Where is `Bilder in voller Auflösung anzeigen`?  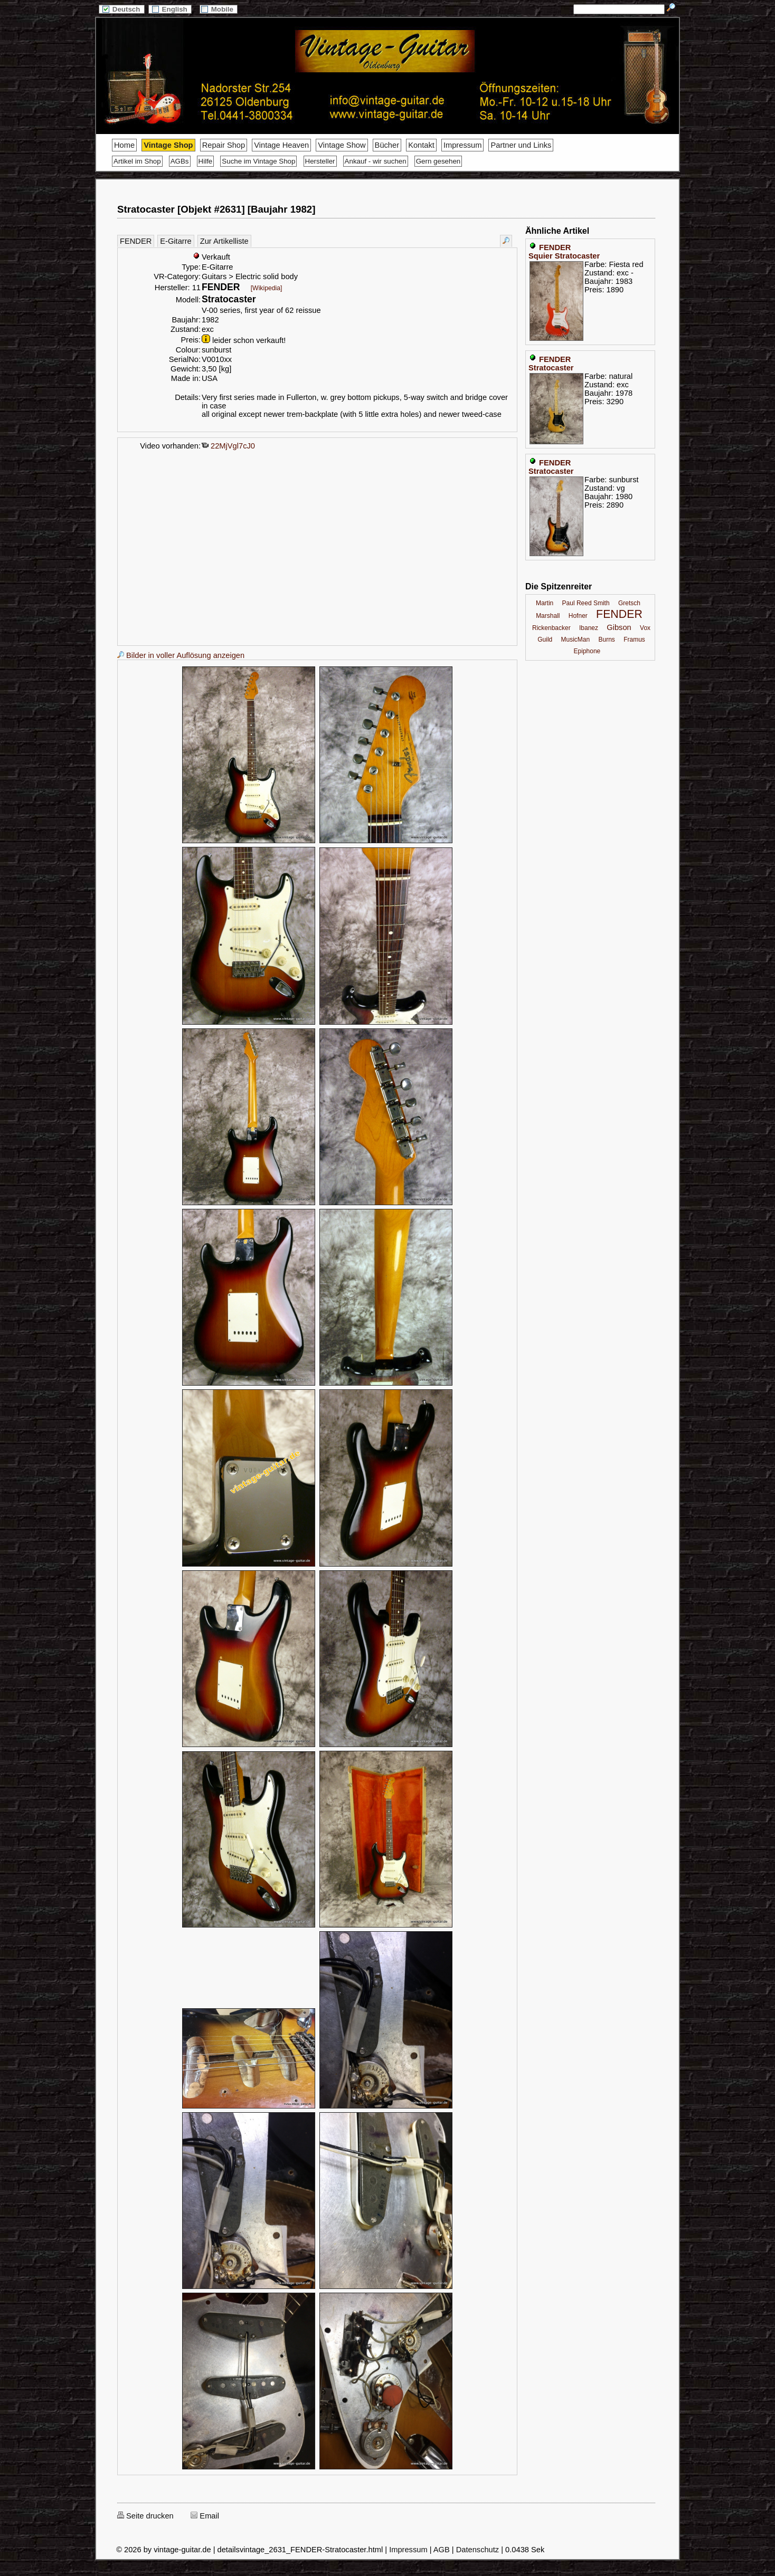
Bilder in voller Auflösung anzeigen is located at coordinates (180, 655).